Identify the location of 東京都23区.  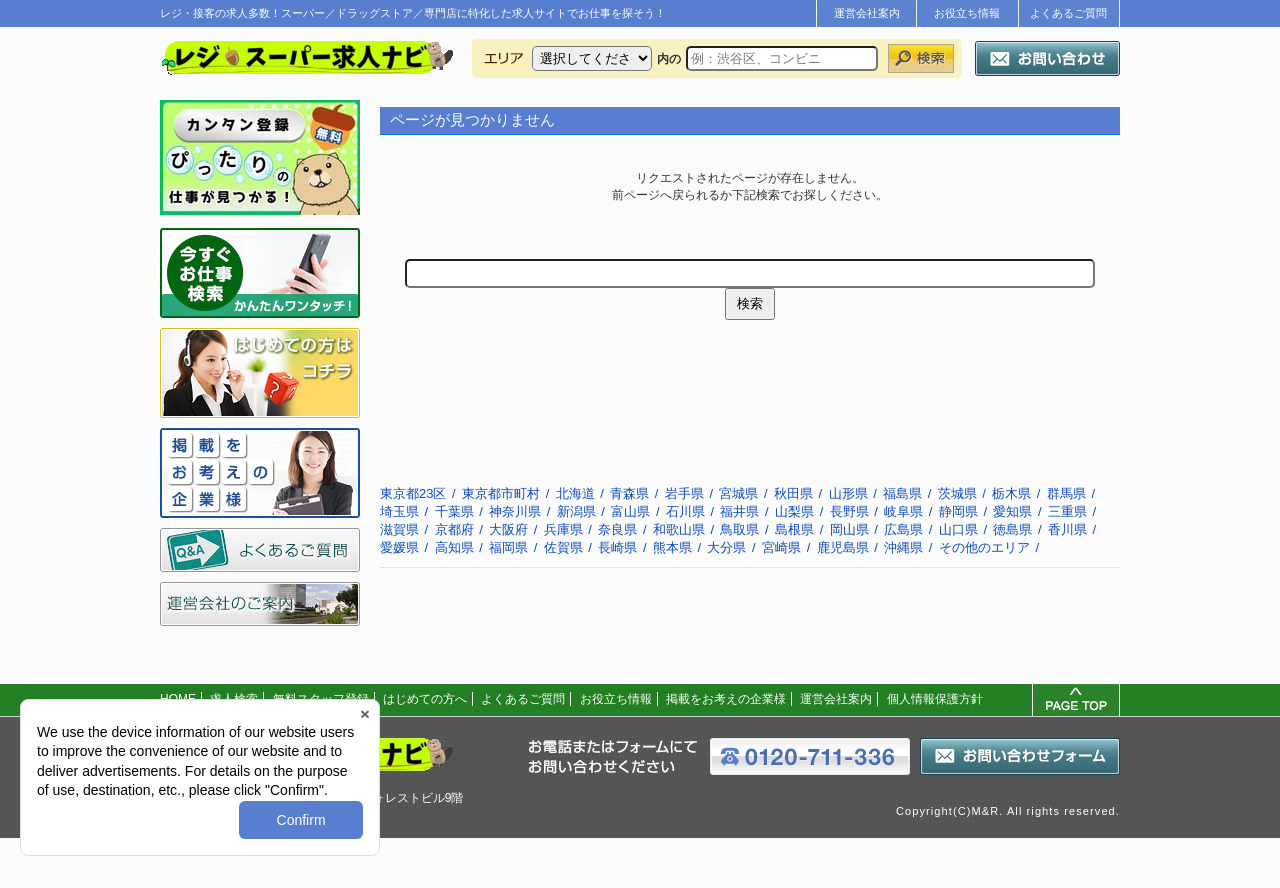
(413, 493).